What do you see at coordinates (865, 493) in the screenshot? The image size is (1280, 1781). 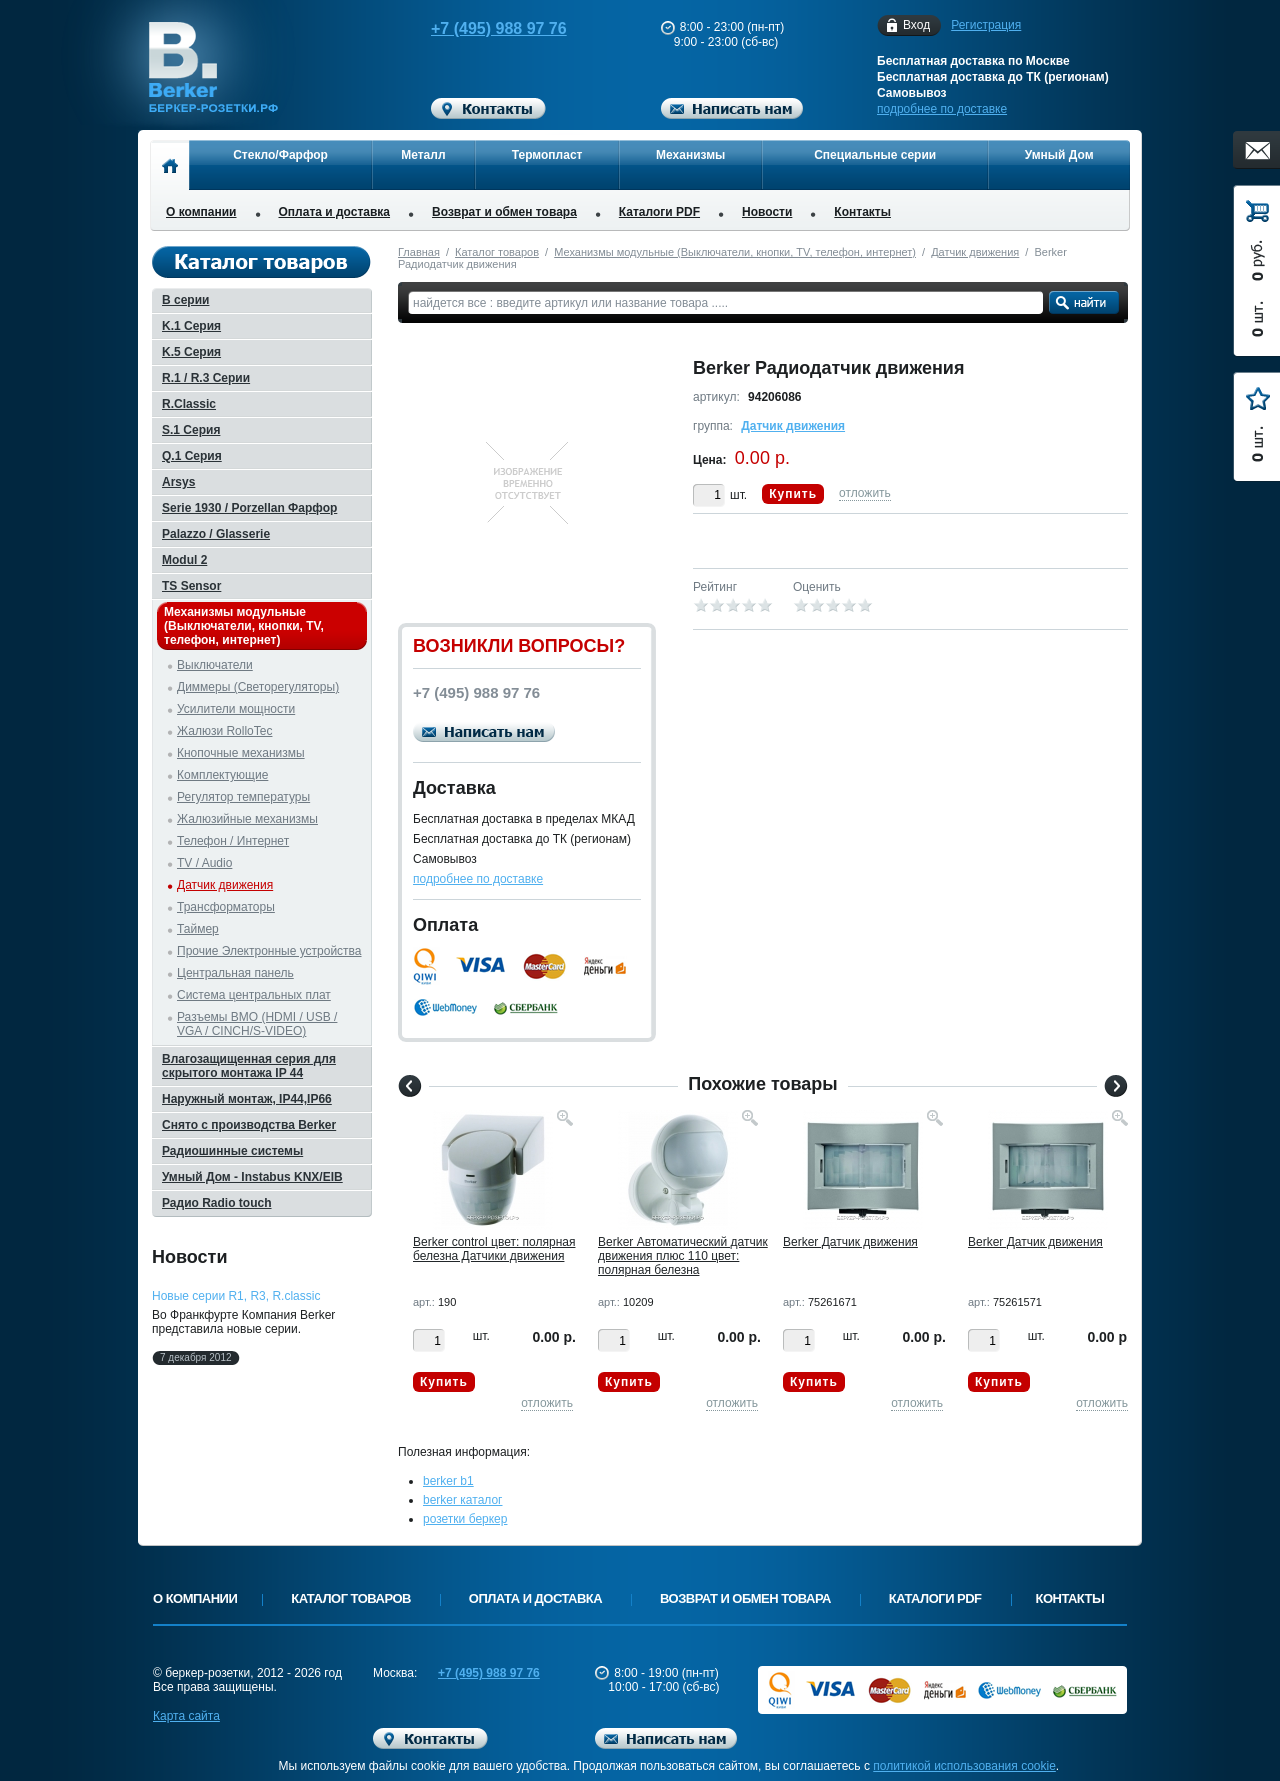 I see `отложить` at bounding box center [865, 493].